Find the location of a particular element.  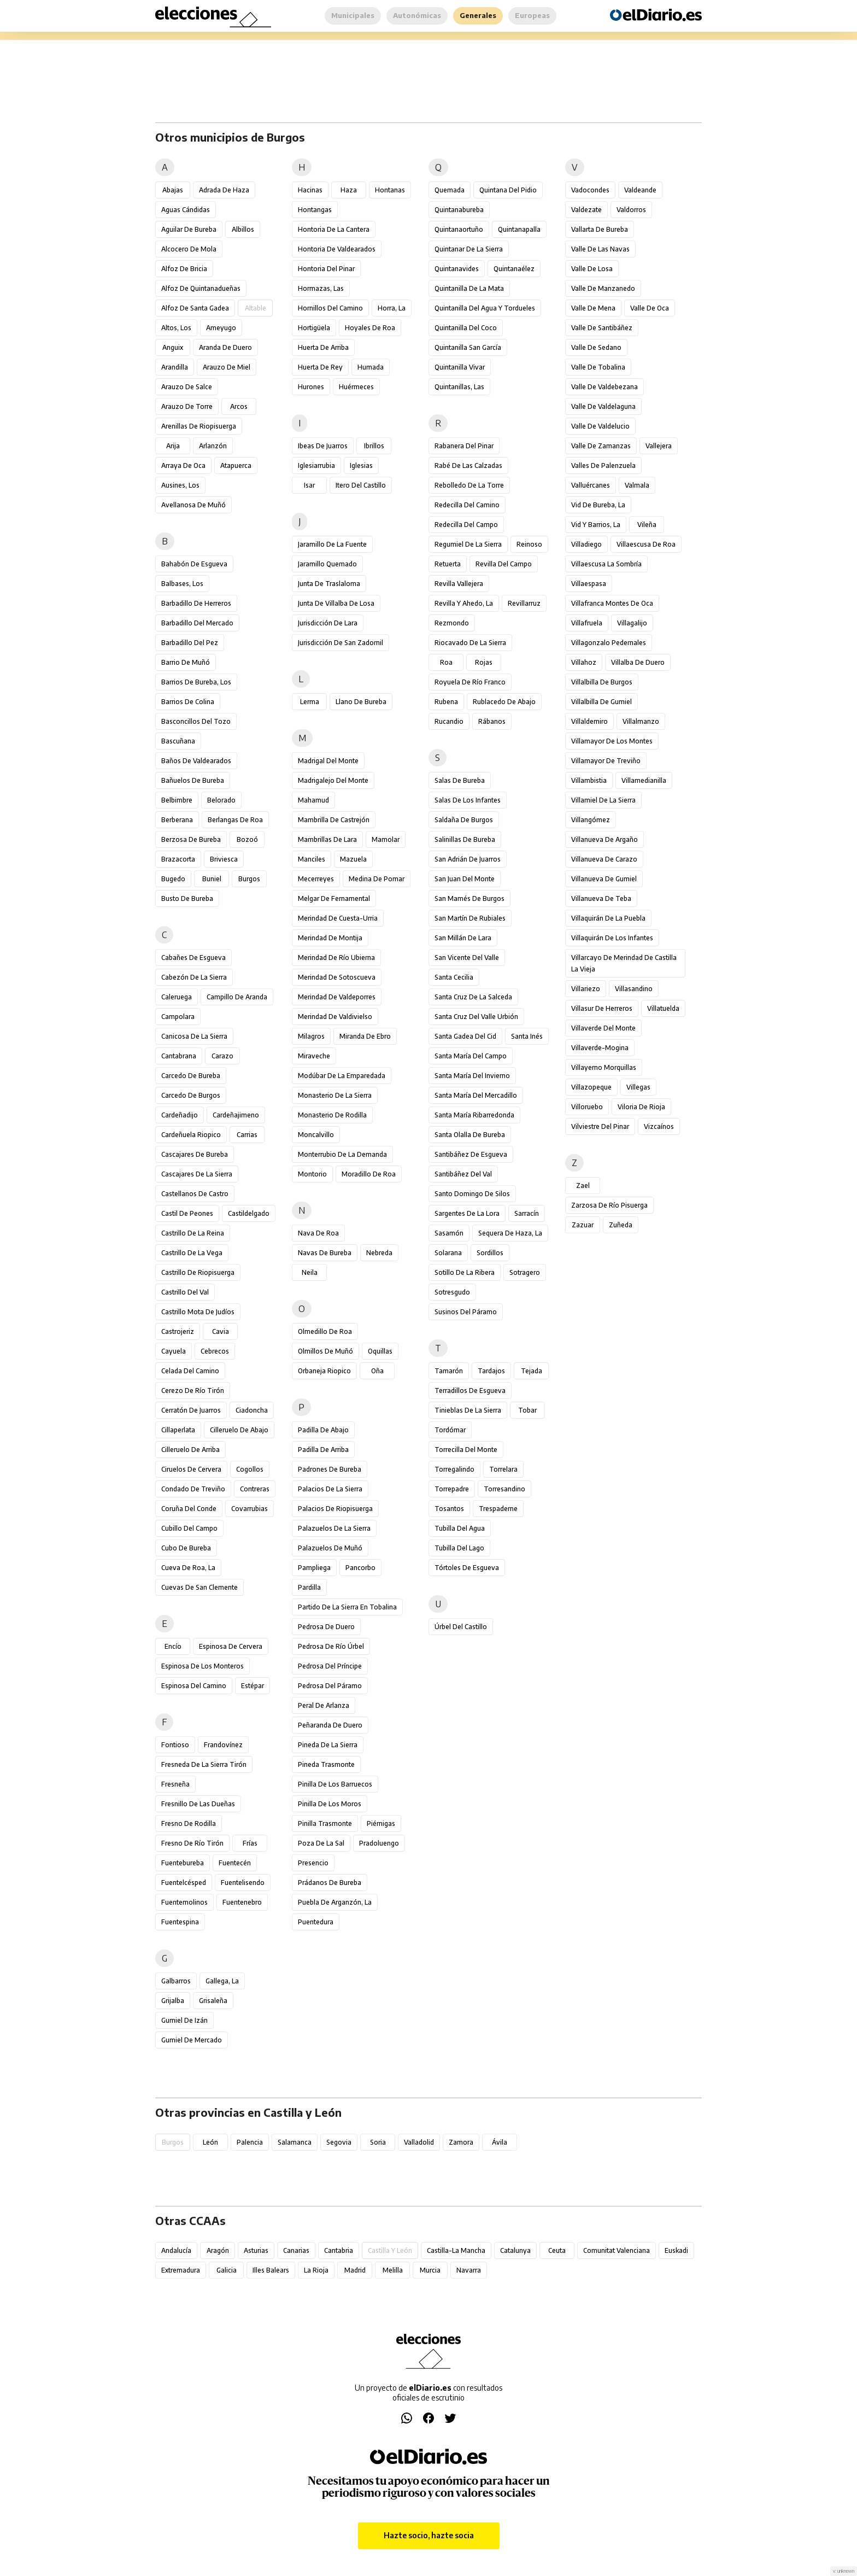

Santa María del Invierno is located at coordinates (472, 1076).